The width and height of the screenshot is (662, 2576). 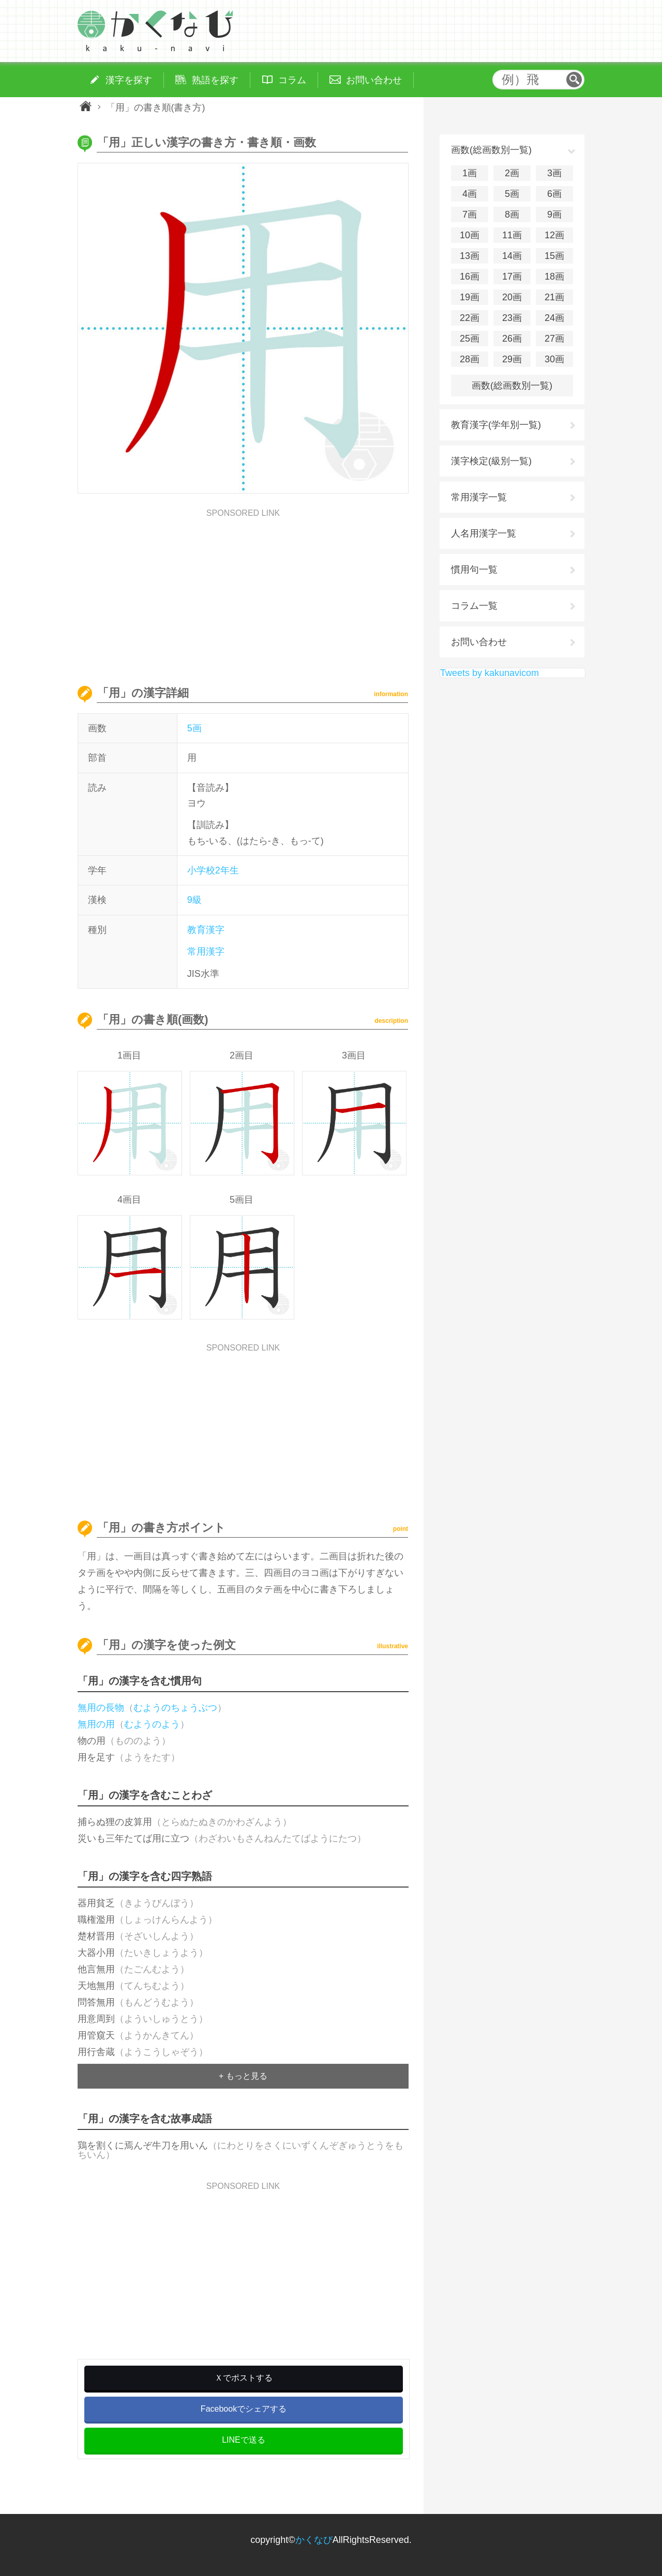 What do you see at coordinates (469, 359) in the screenshot?
I see `28画` at bounding box center [469, 359].